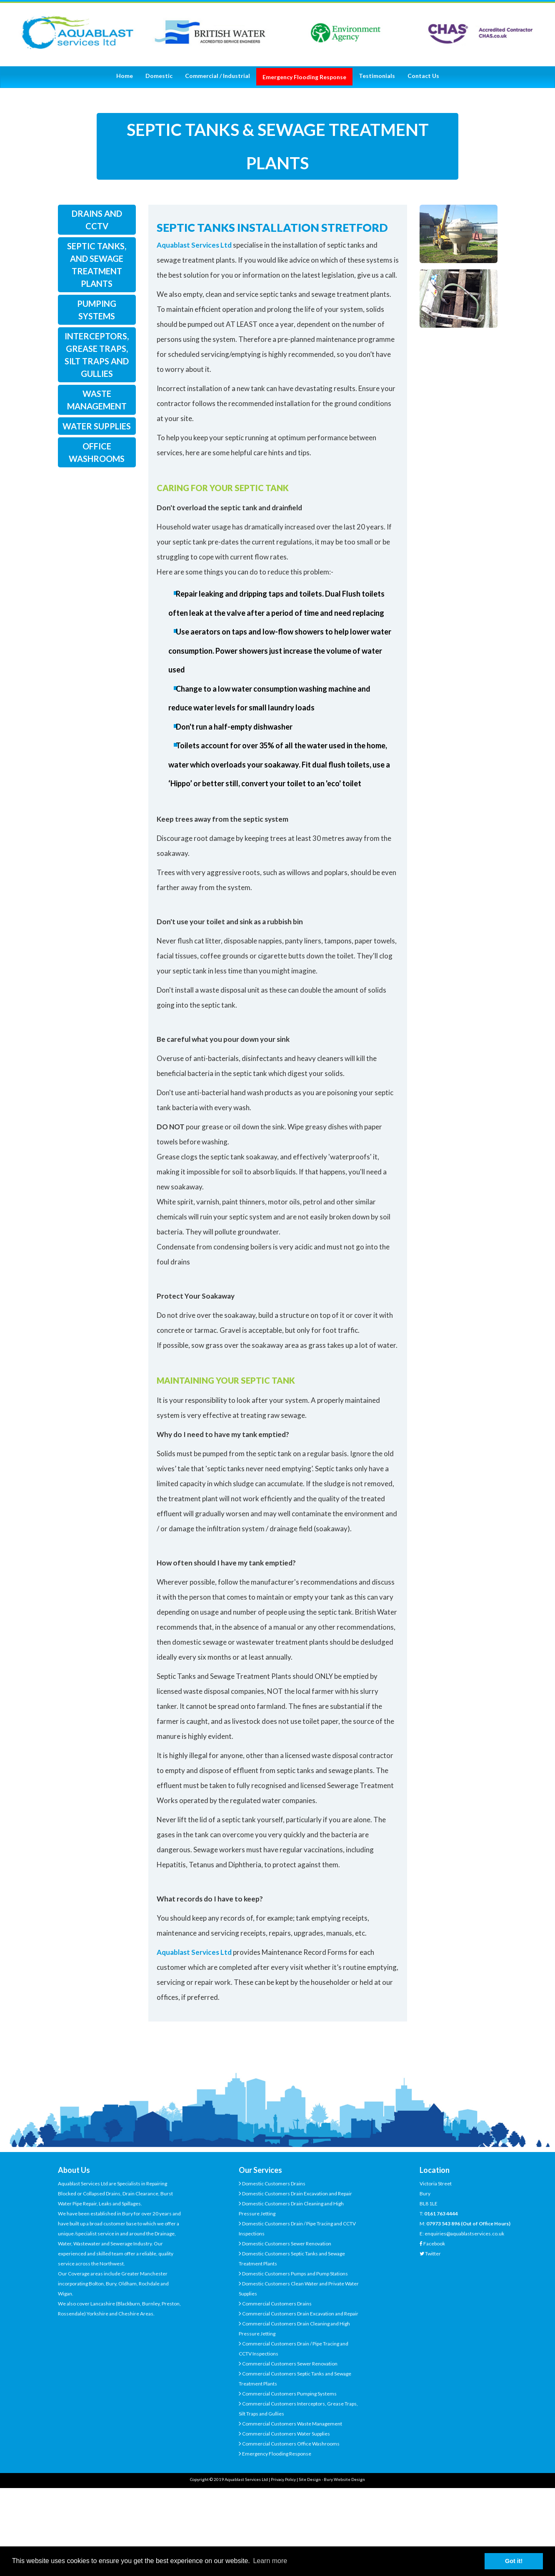  I want to click on Domestic Customers Drains, so click(273, 2183).